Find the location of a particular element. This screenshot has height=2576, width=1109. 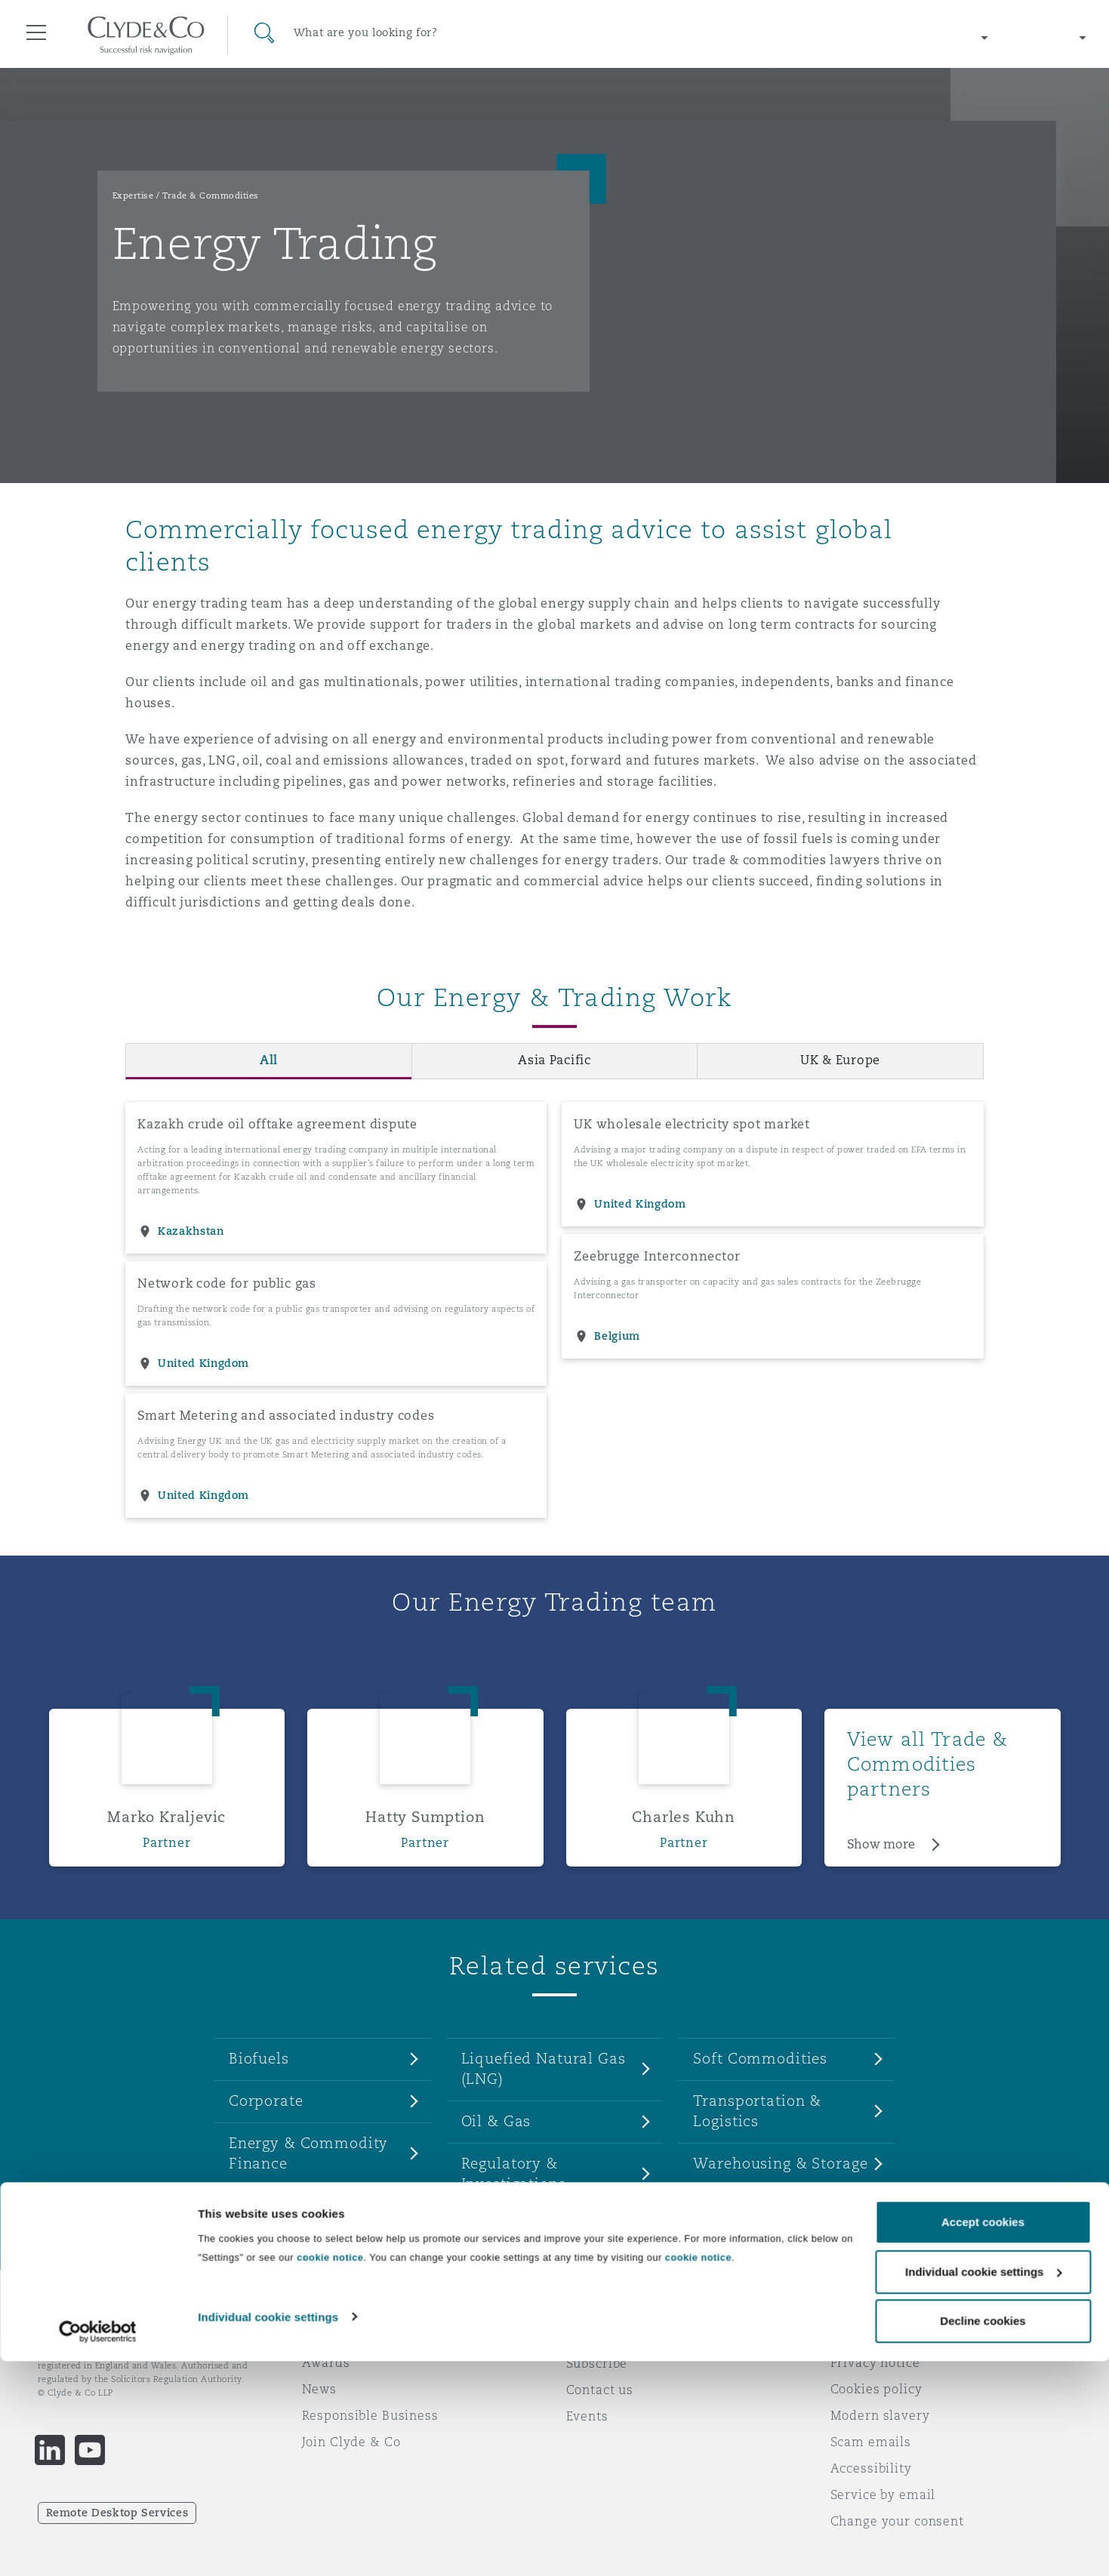

Trade & Commodities is located at coordinates (210, 195).